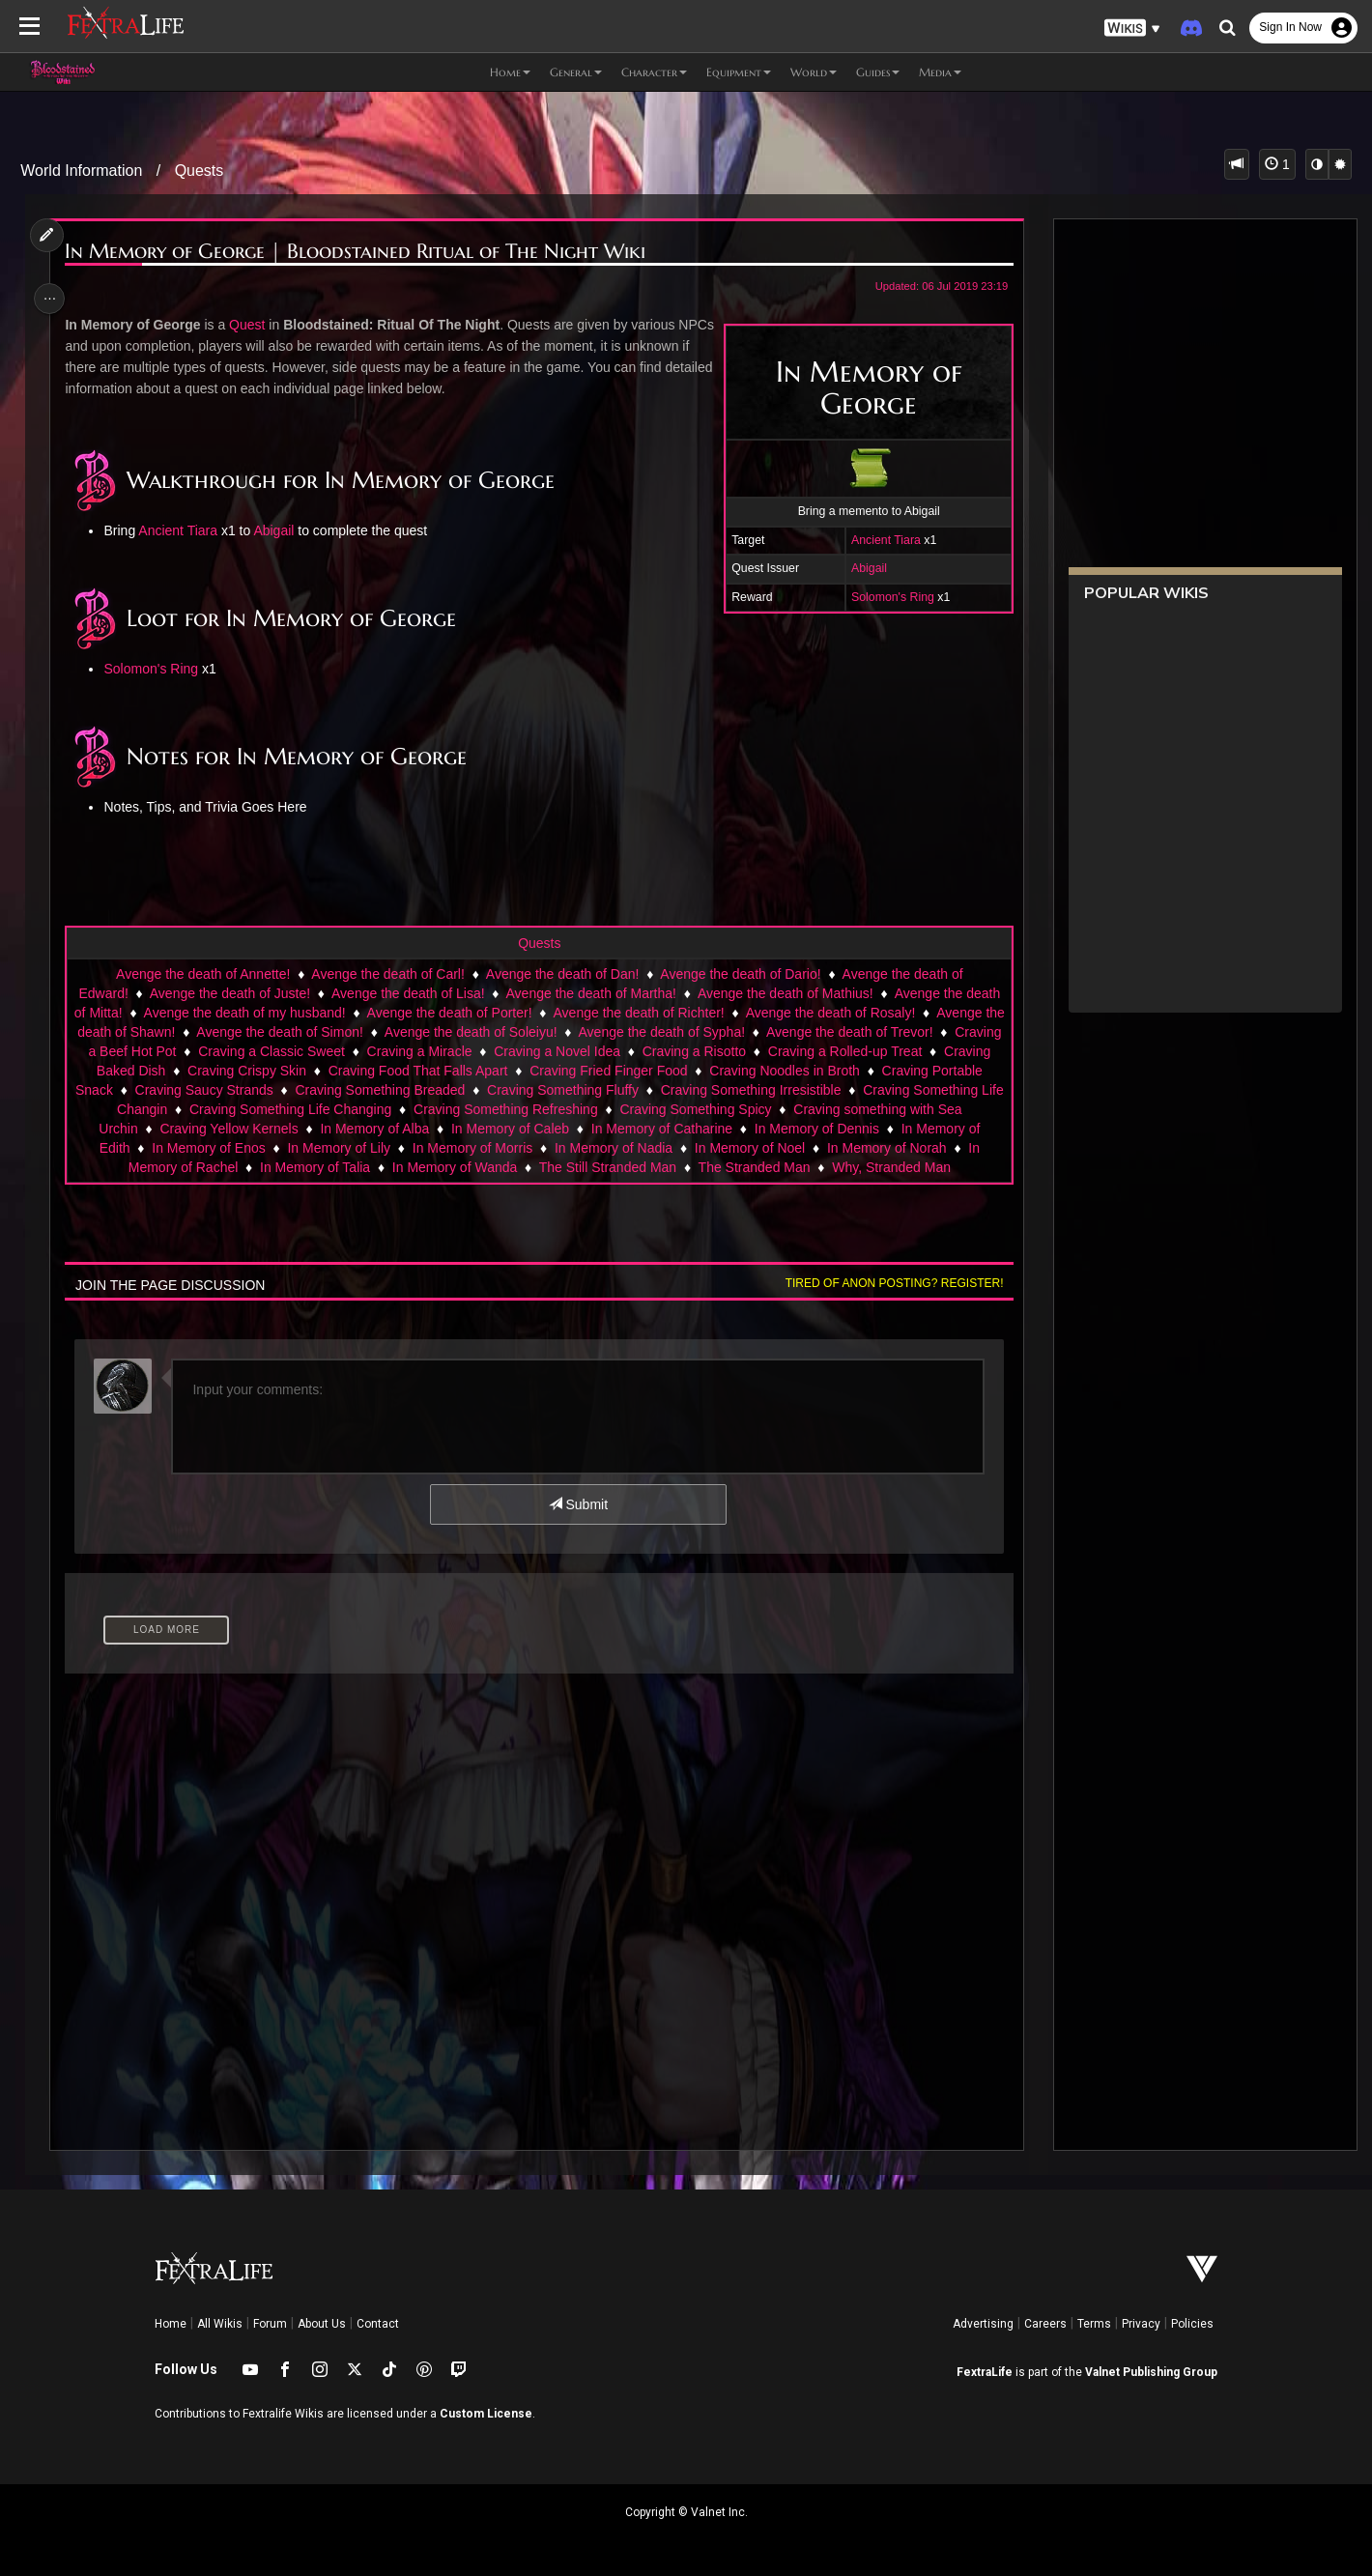 This screenshot has width=1372, height=2576. What do you see at coordinates (813, 72) in the screenshot?
I see `World [button]` at bounding box center [813, 72].